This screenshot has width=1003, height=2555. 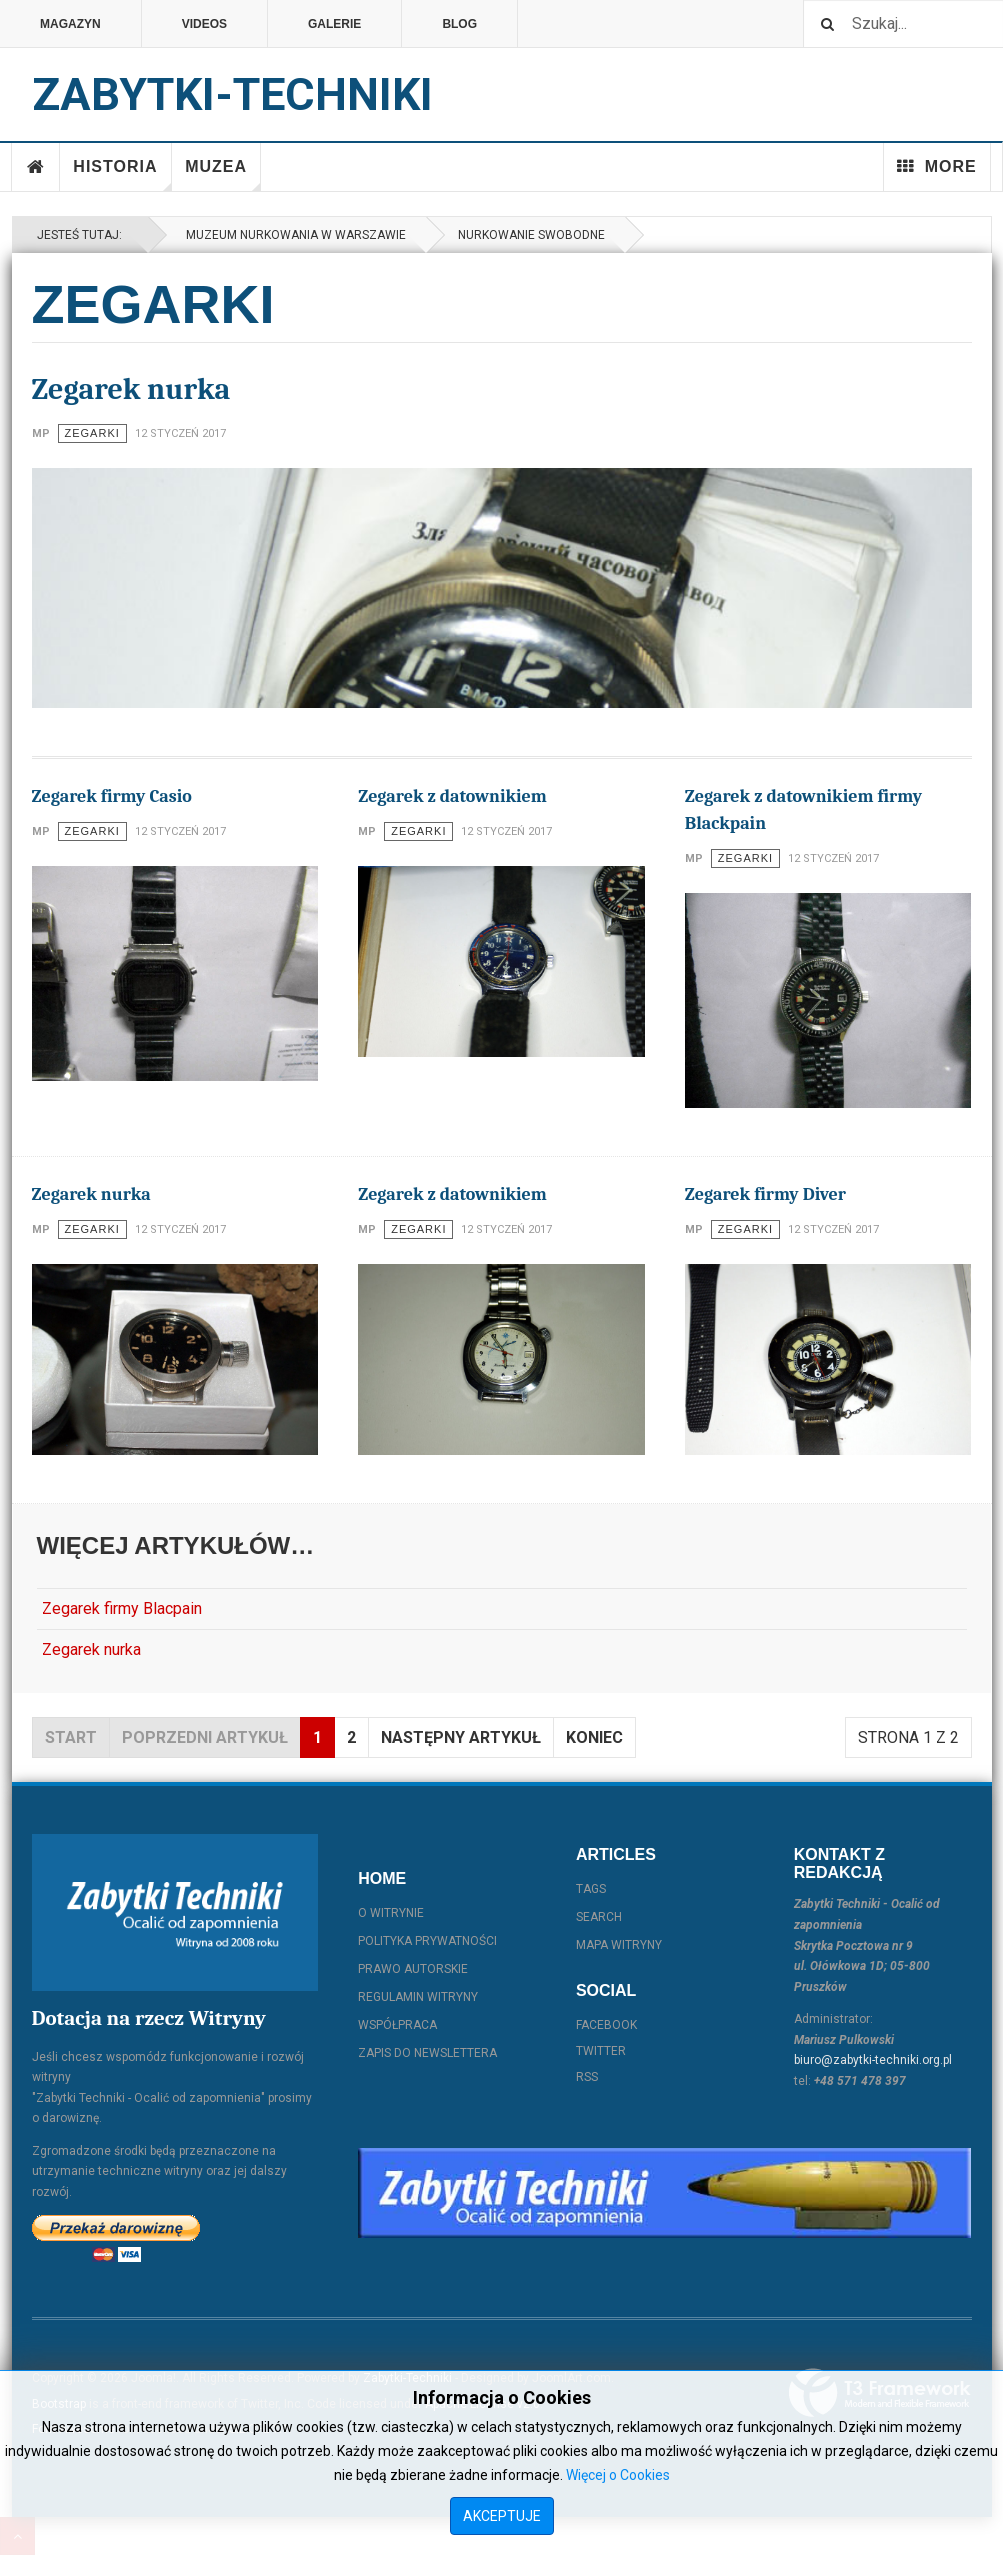 I want to click on RSS, so click(x=587, y=2077).